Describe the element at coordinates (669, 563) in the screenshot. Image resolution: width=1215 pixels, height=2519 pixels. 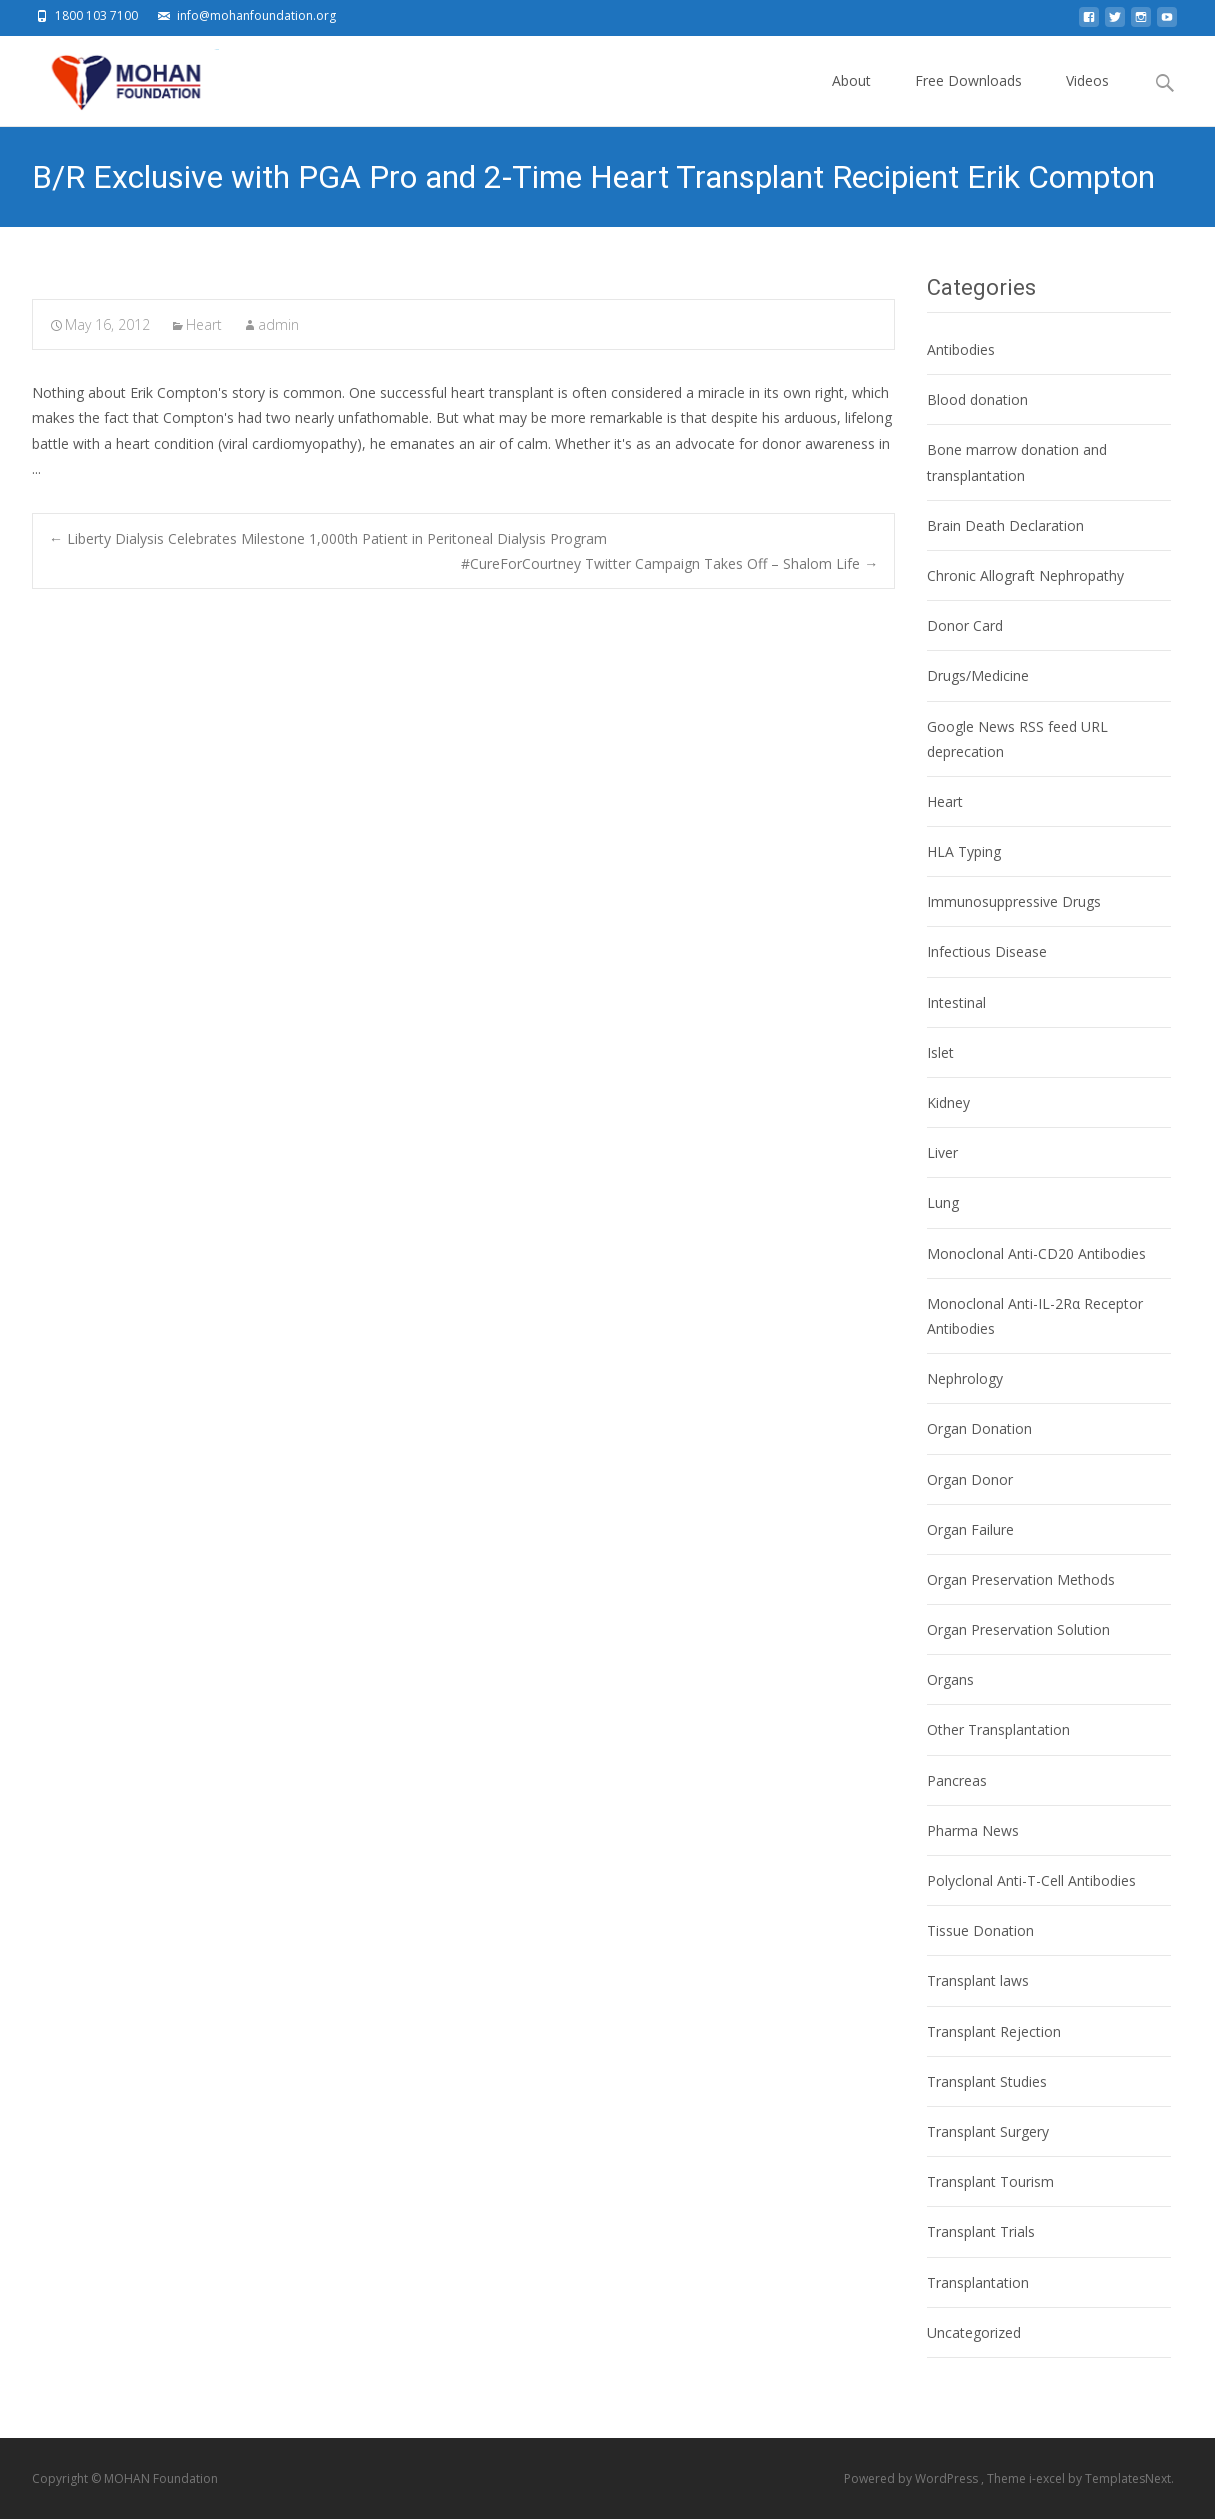
I see `#CureForCourtney Twitter Campaign Takes Off – Shalom Life` at that location.